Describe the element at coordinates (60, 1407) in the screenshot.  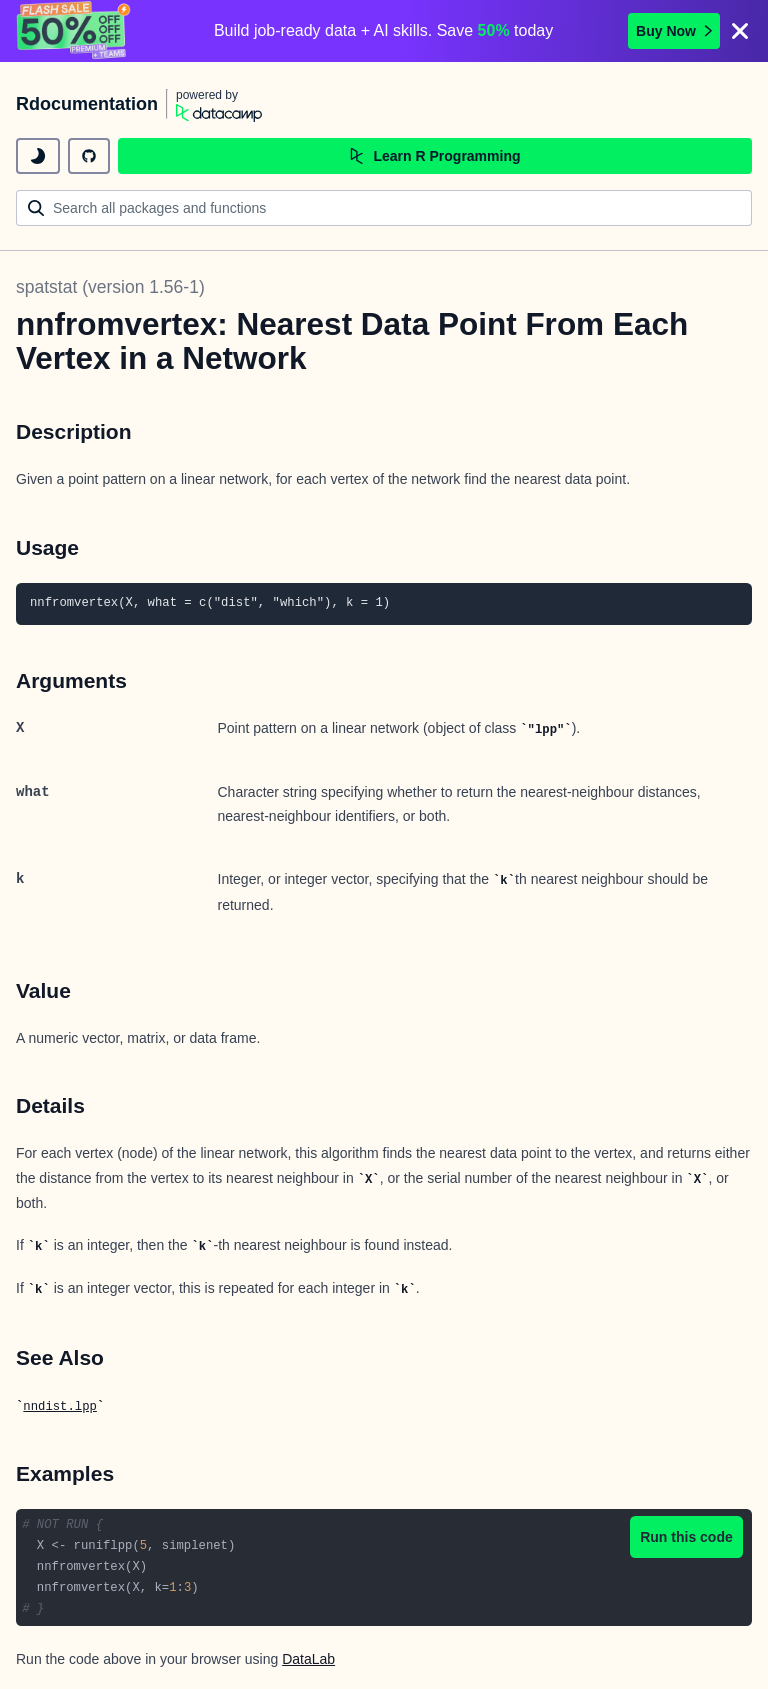
I see `nndist.lpp` at that location.